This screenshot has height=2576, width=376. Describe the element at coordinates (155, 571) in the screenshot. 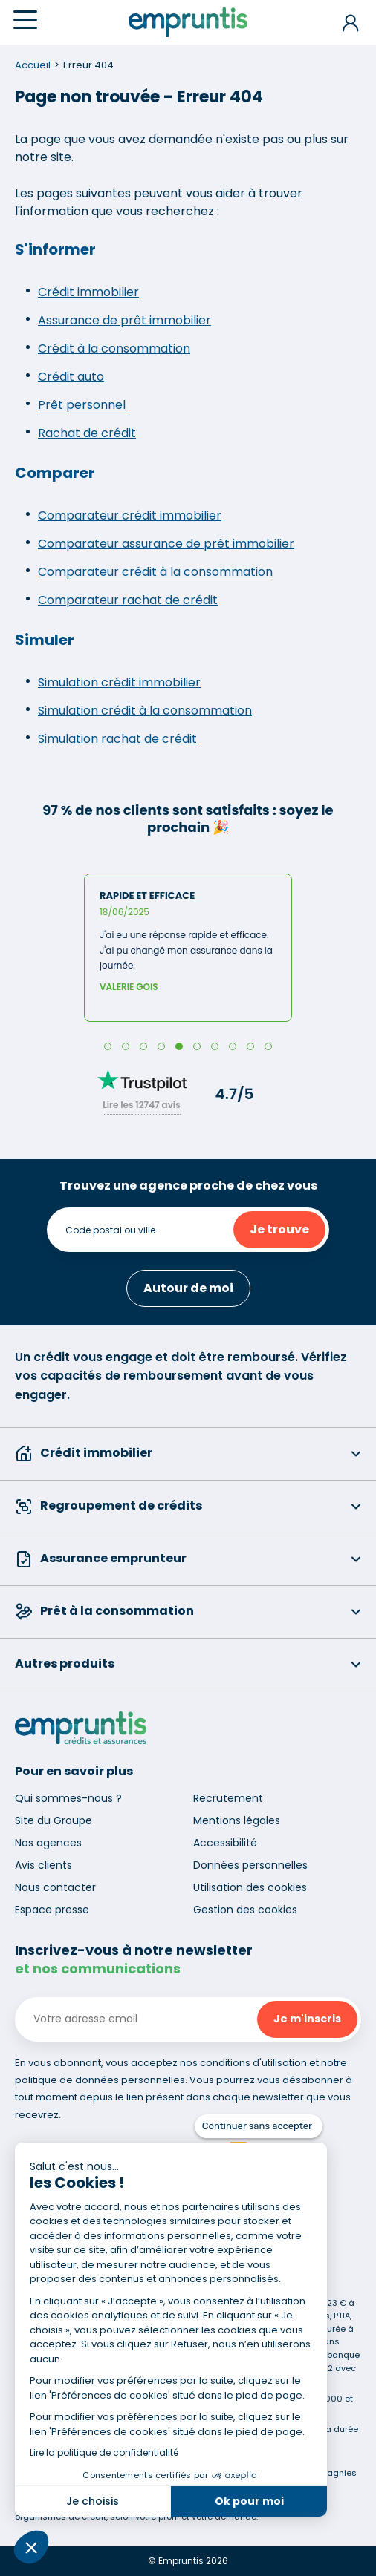

I see `Comparateur crédit à la consommation` at that location.